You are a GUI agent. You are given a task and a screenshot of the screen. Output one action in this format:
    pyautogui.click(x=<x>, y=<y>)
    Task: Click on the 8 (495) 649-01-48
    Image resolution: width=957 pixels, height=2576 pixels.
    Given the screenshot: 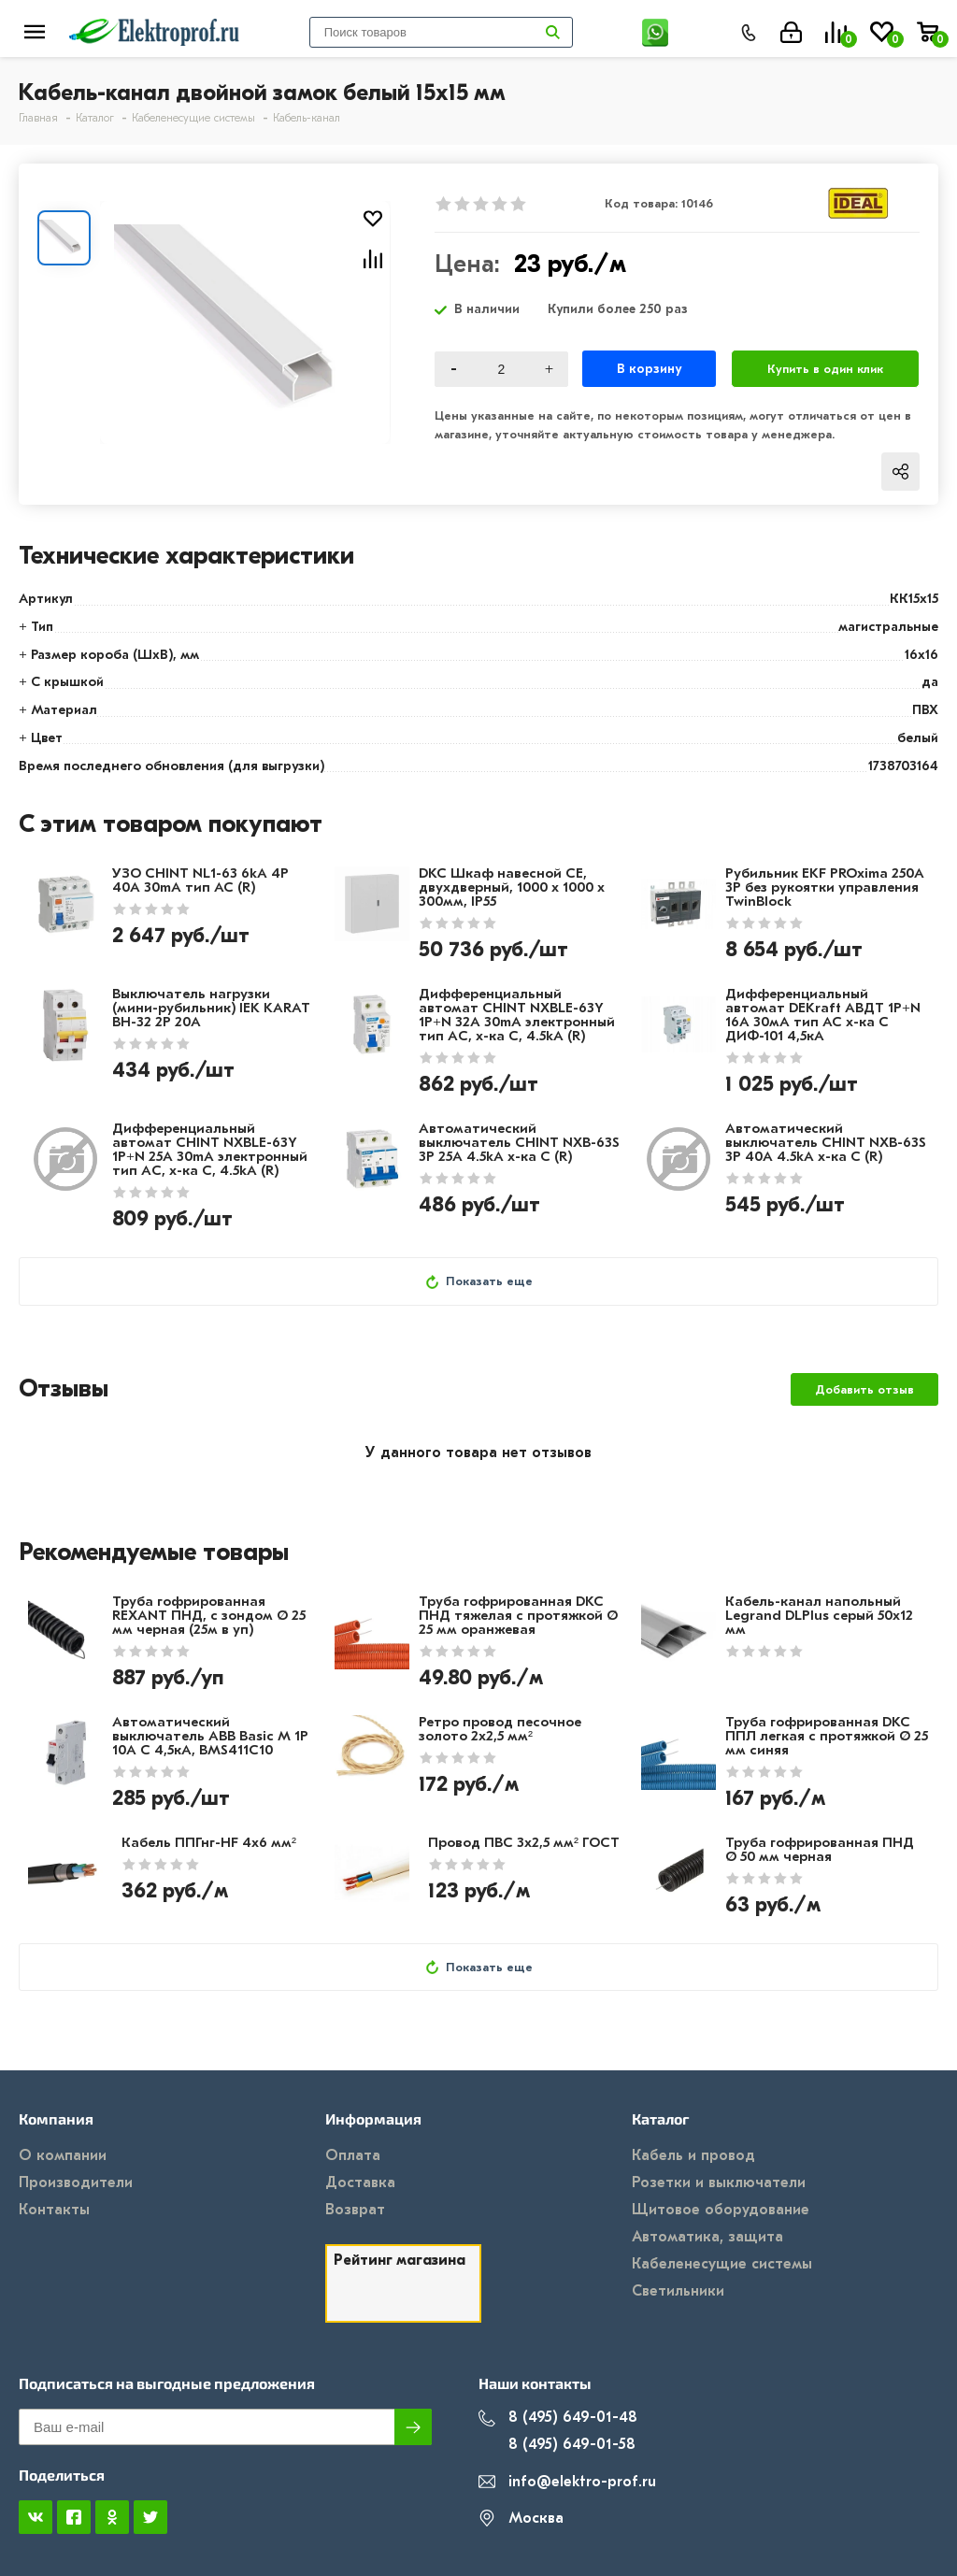 What is the action you would take?
    pyautogui.click(x=557, y=2417)
    